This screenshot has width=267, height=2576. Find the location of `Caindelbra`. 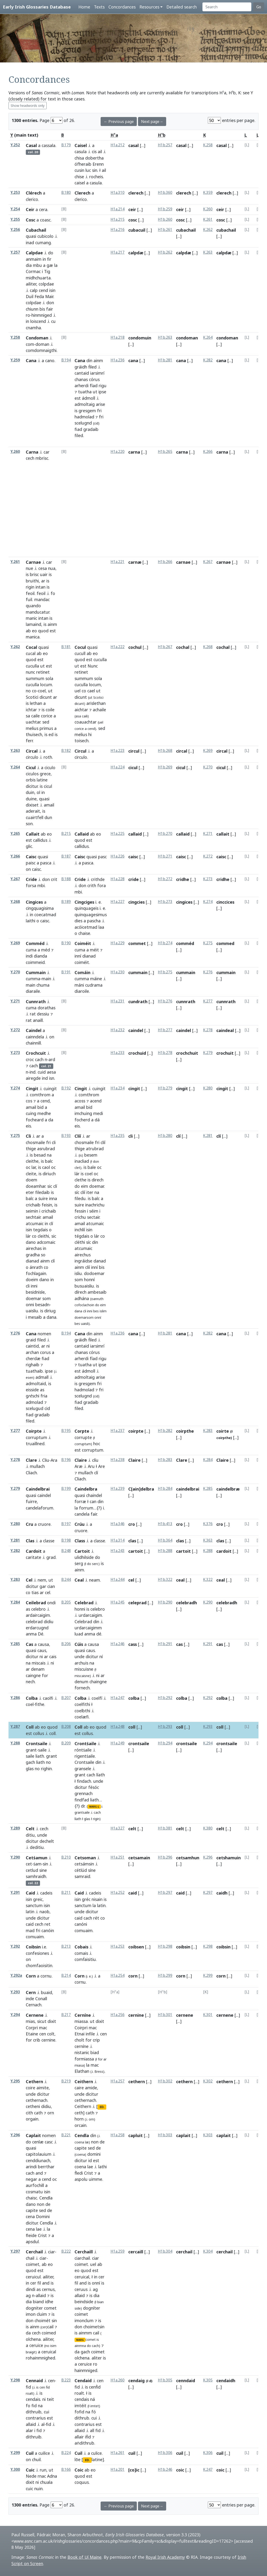

Caindelbra is located at coordinates (86, 1489).